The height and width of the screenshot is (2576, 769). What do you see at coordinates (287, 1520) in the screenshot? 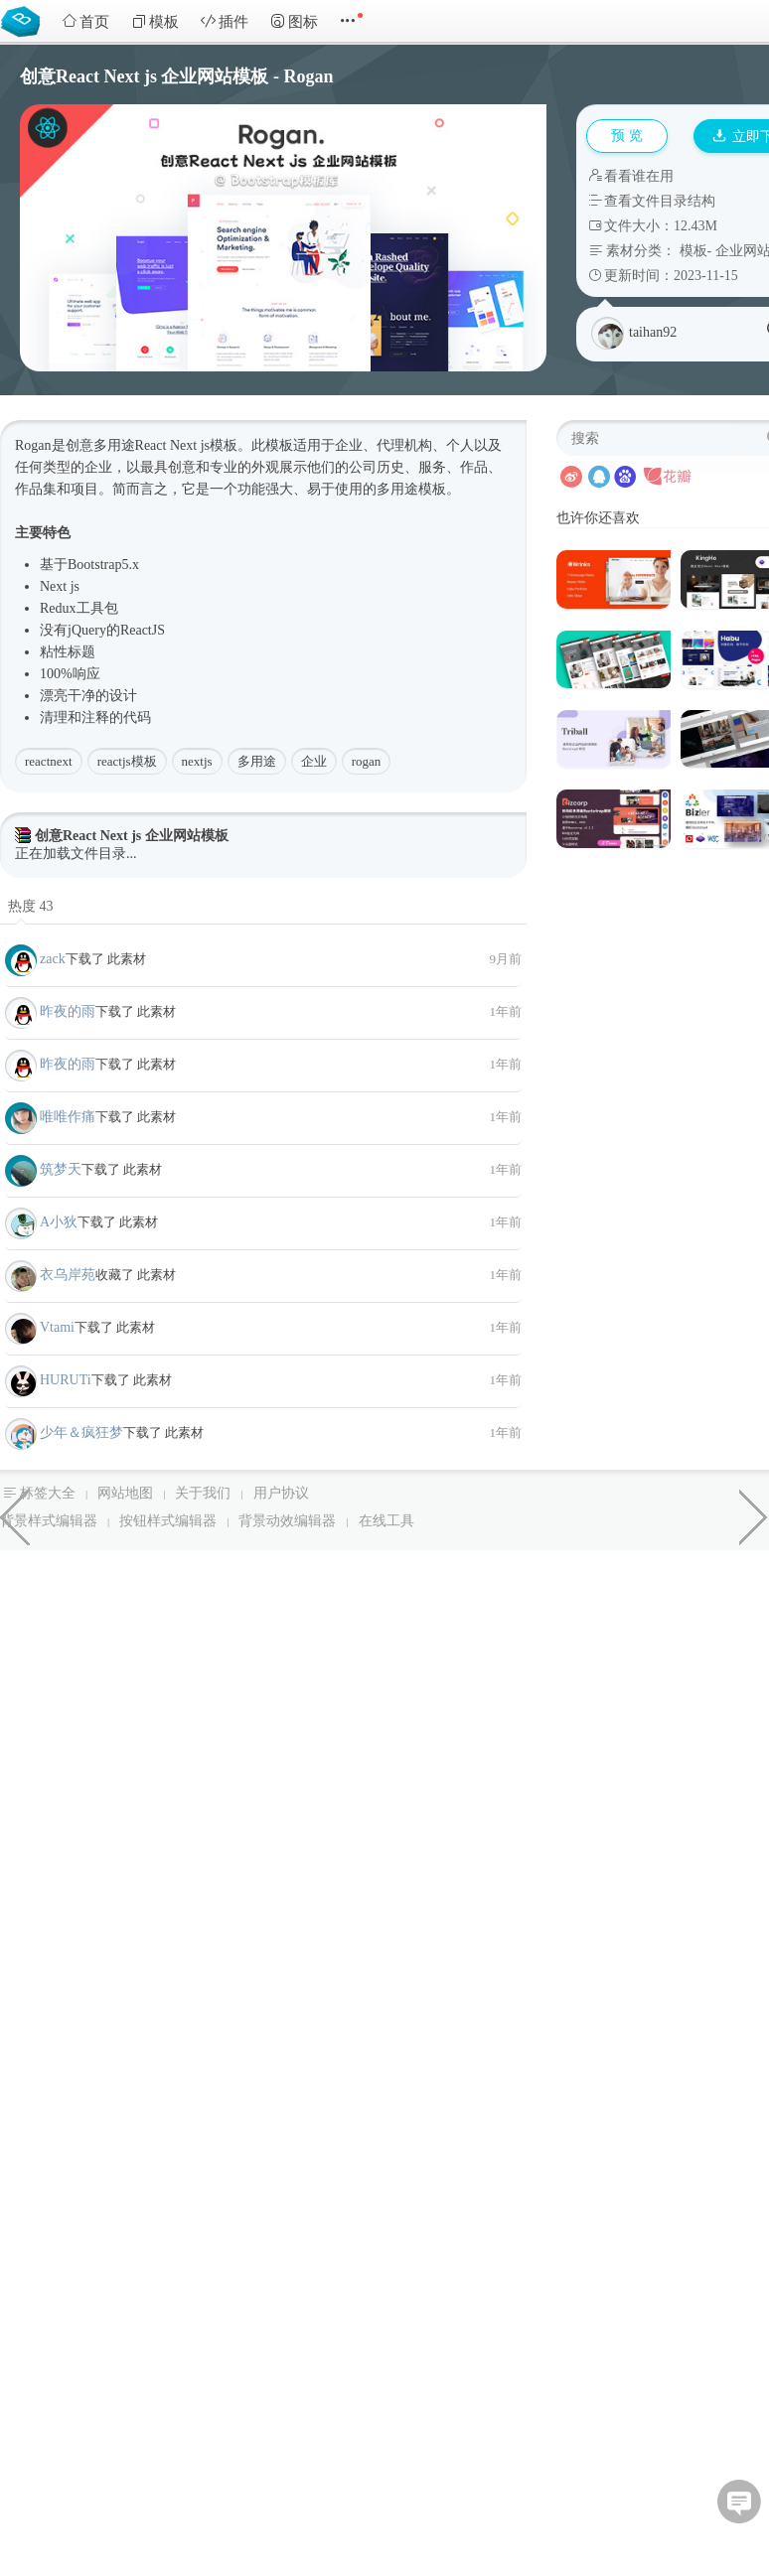
I see `背景动效编辑器` at bounding box center [287, 1520].